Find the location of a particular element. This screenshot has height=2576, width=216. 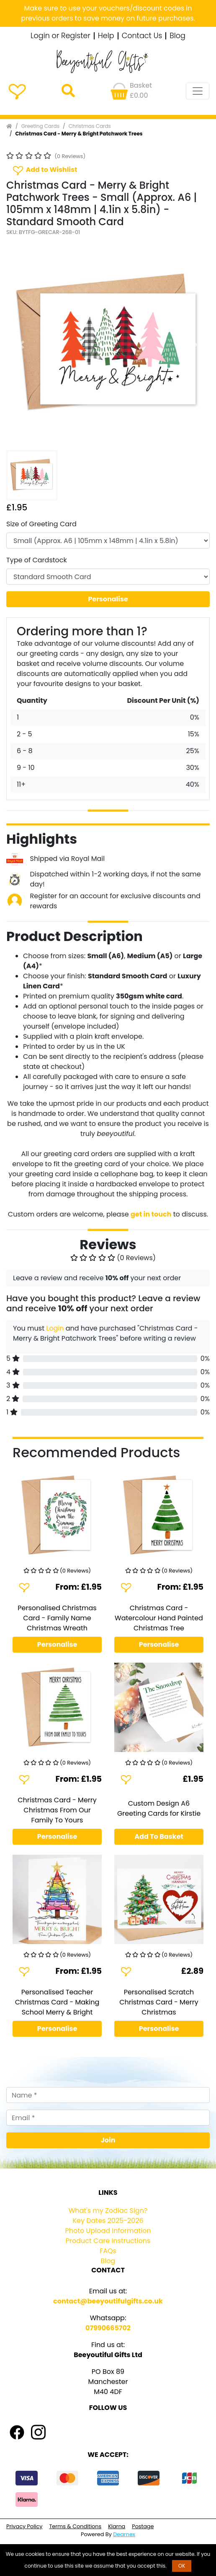

Key Dates 2025-2026 is located at coordinates (107, 2220).